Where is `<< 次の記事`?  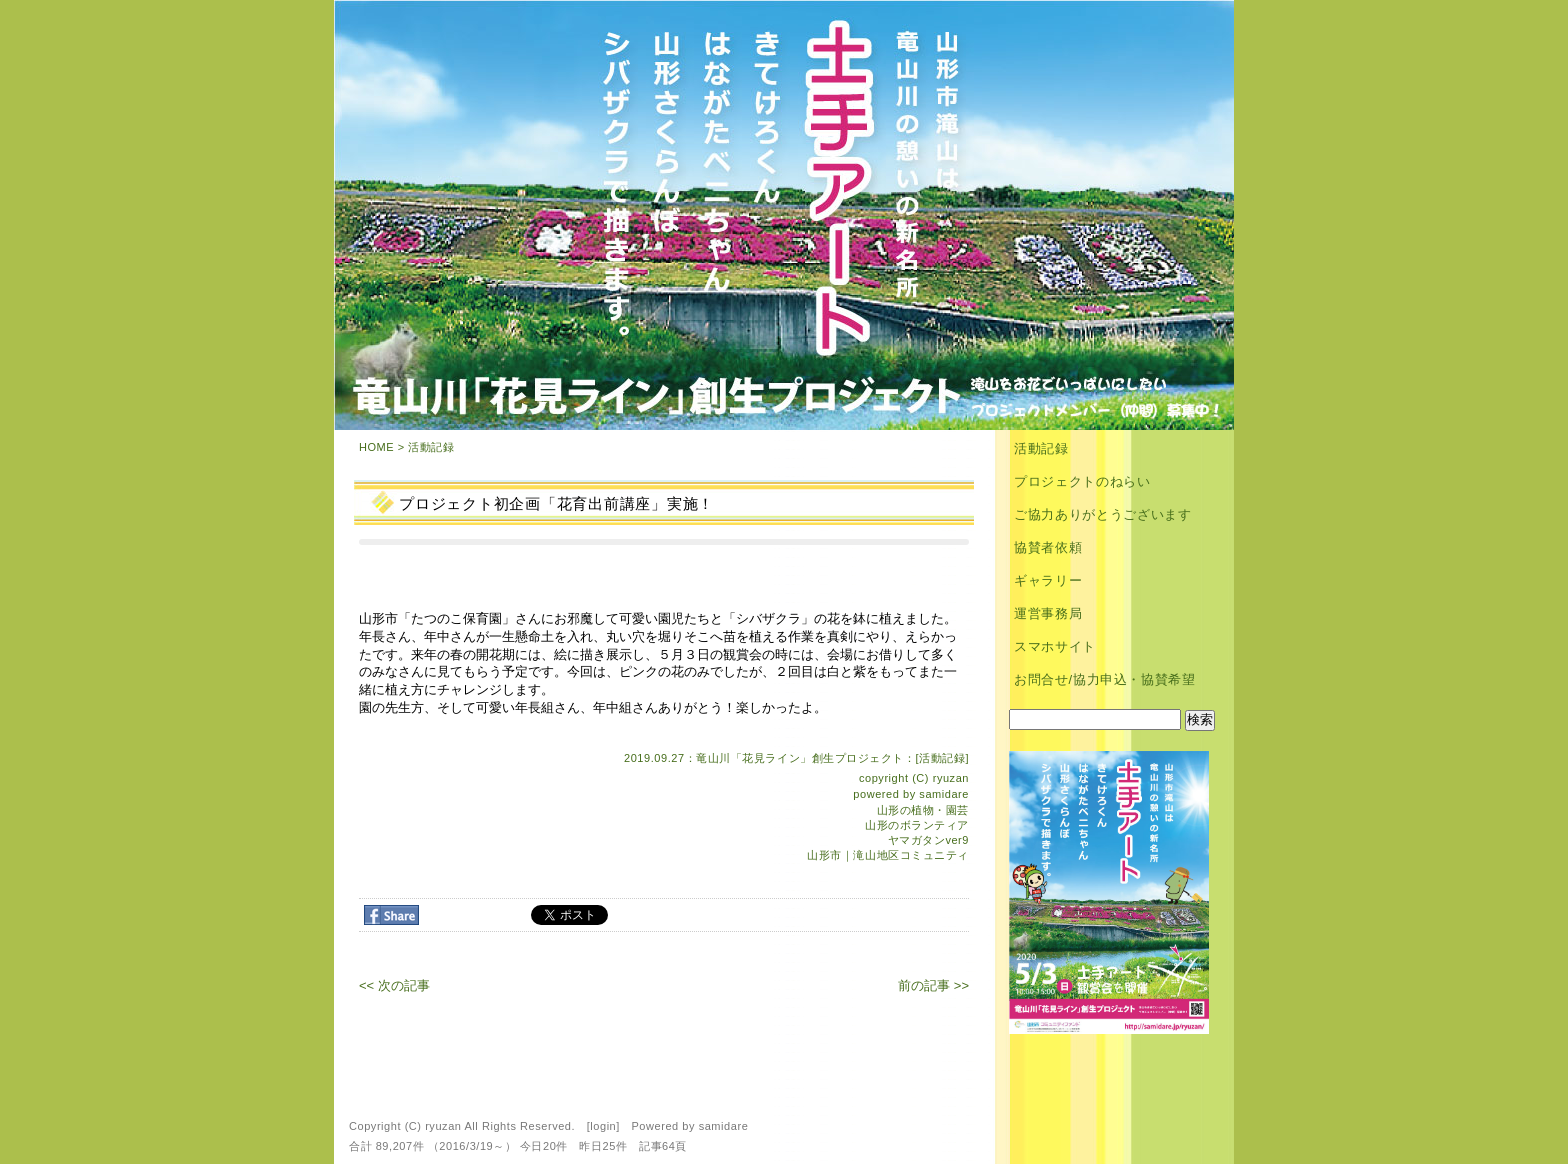 << 次の記事 is located at coordinates (394, 985).